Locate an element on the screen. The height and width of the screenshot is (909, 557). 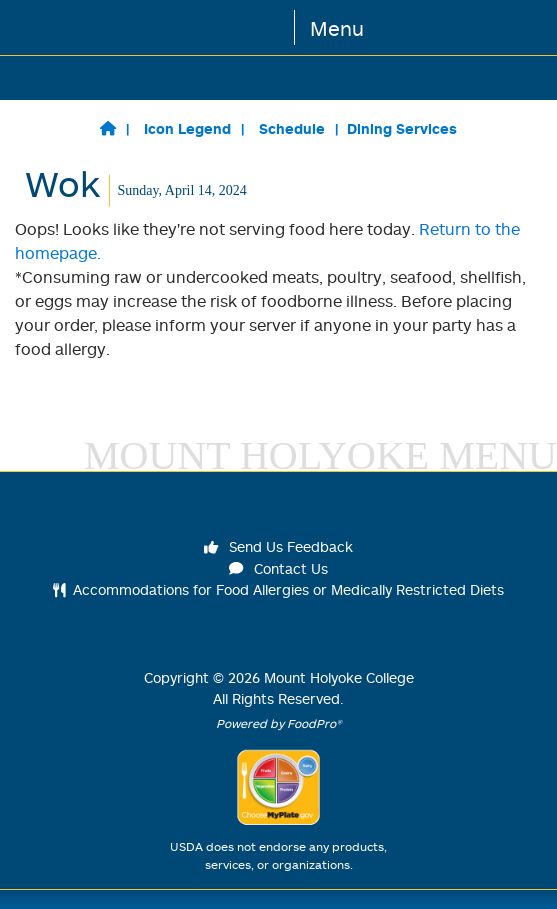
Accommodations for Food Allergies or Medically Restricted Diets is located at coordinates (278, 589).